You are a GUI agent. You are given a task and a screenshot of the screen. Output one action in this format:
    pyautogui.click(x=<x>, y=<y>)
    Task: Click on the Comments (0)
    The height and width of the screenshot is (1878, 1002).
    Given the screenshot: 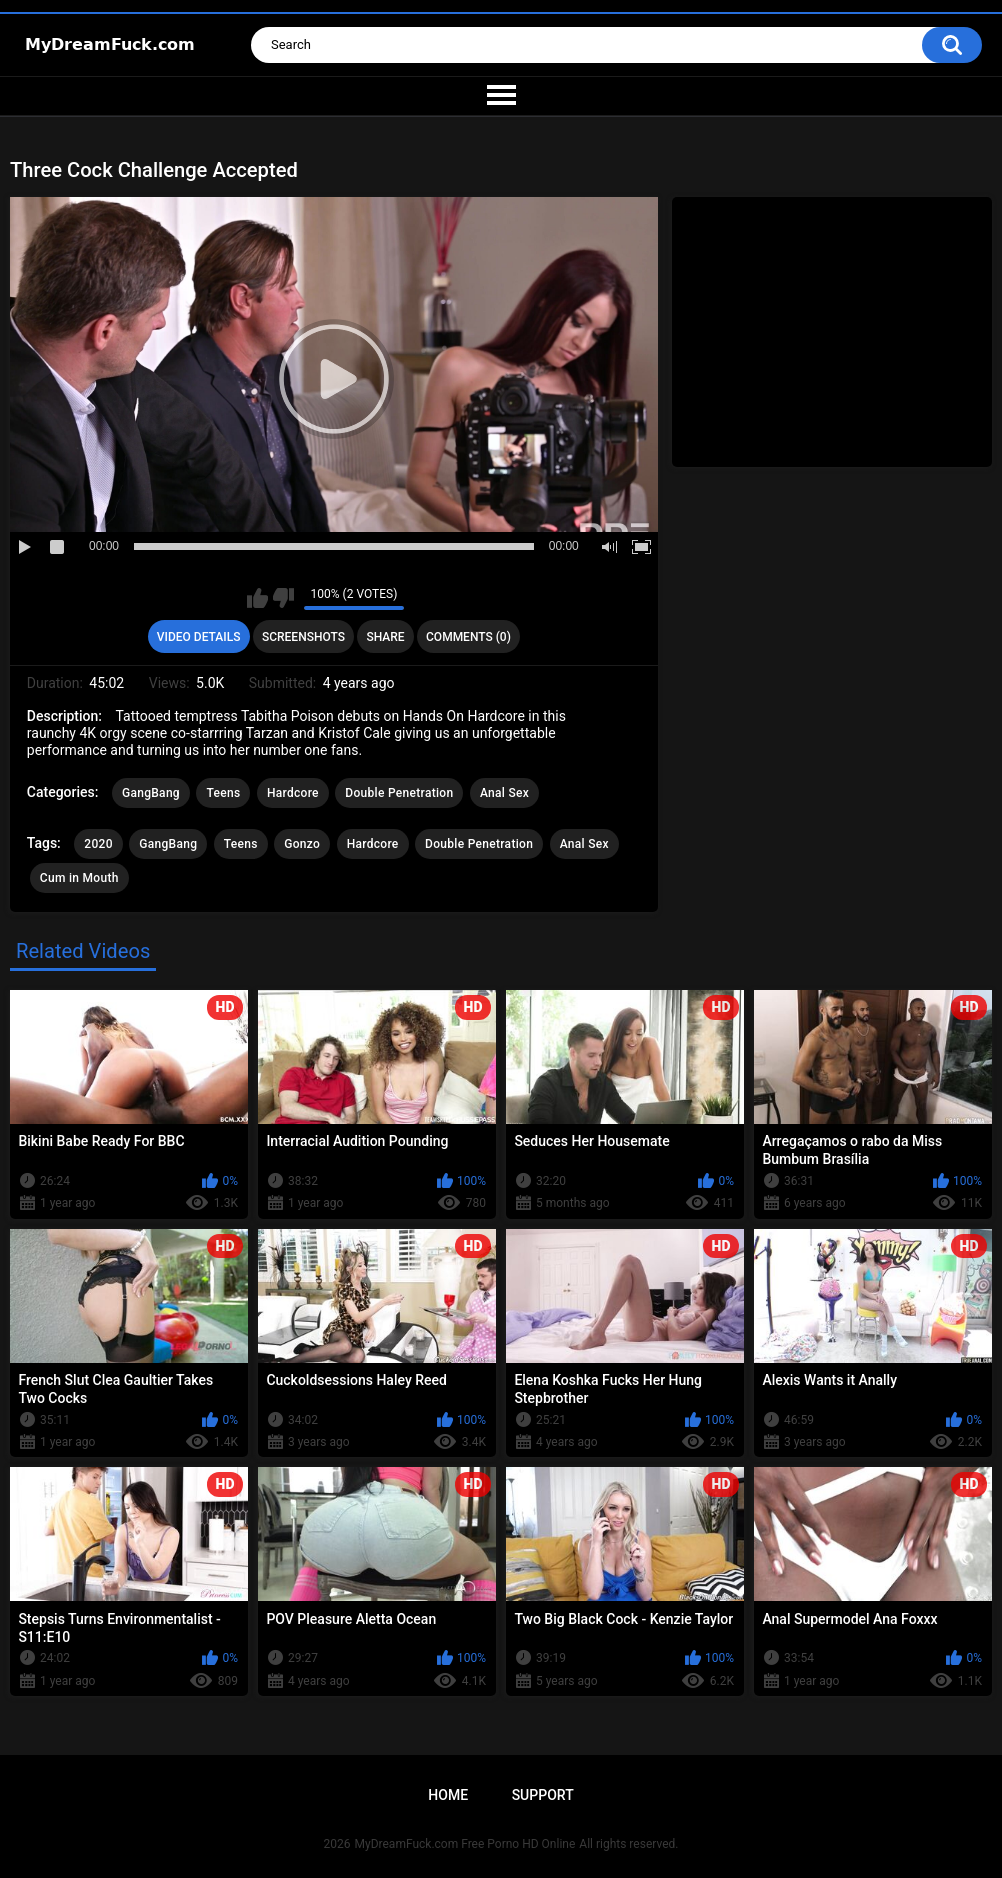 What is the action you would take?
    pyautogui.click(x=468, y=637)
    